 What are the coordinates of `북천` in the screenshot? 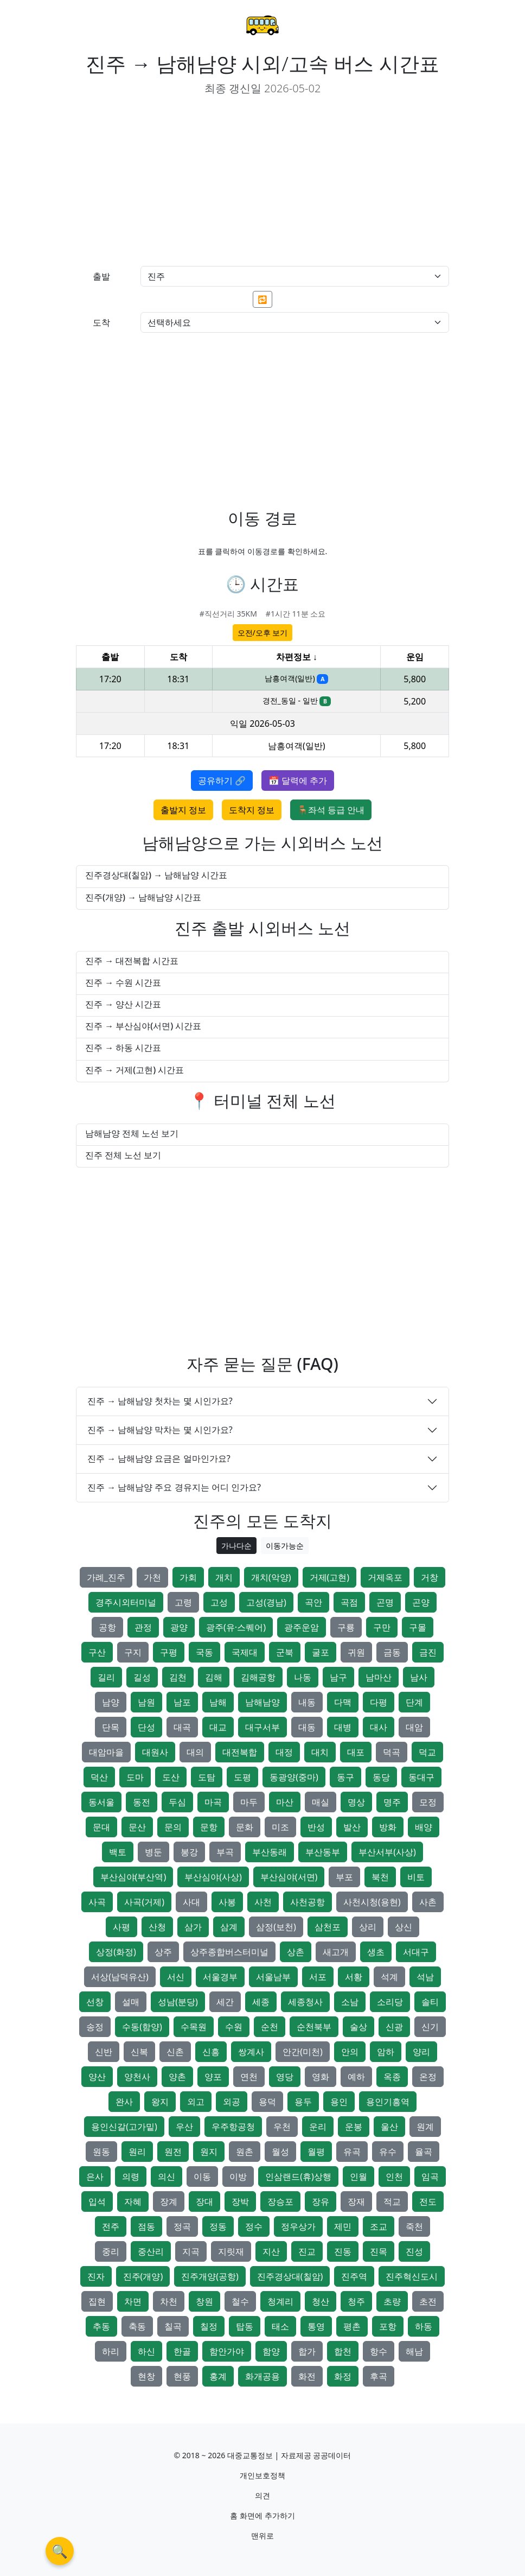 It's located at (380, 1877).